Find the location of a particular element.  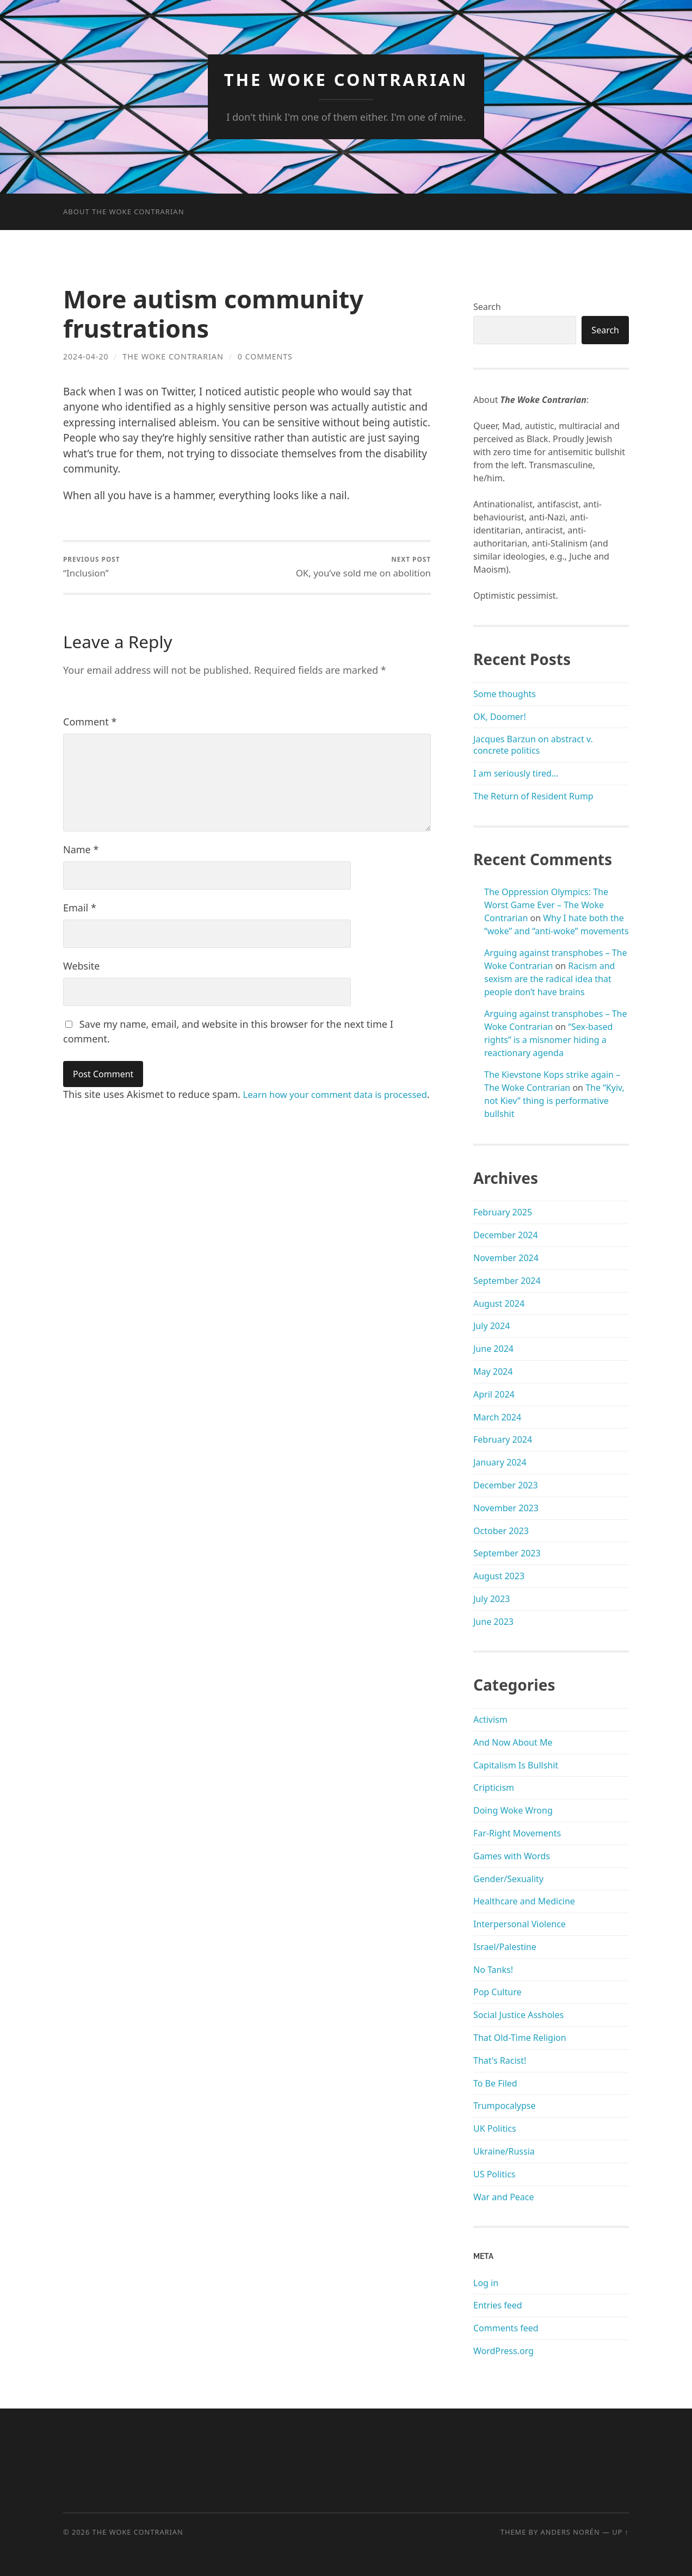

Ukraine/Russia is located at coordinates (504, 2151).